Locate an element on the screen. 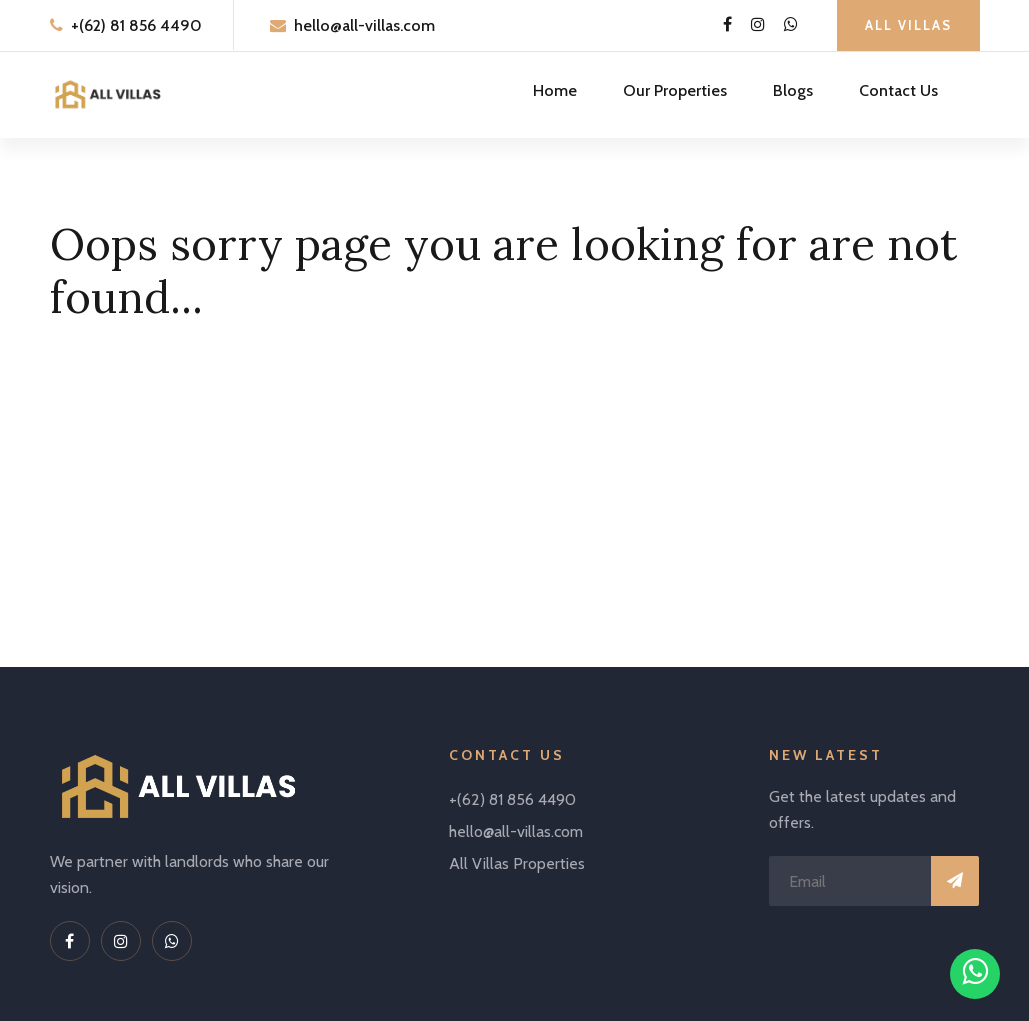  Our Properties is located at coordinates (675, 90).